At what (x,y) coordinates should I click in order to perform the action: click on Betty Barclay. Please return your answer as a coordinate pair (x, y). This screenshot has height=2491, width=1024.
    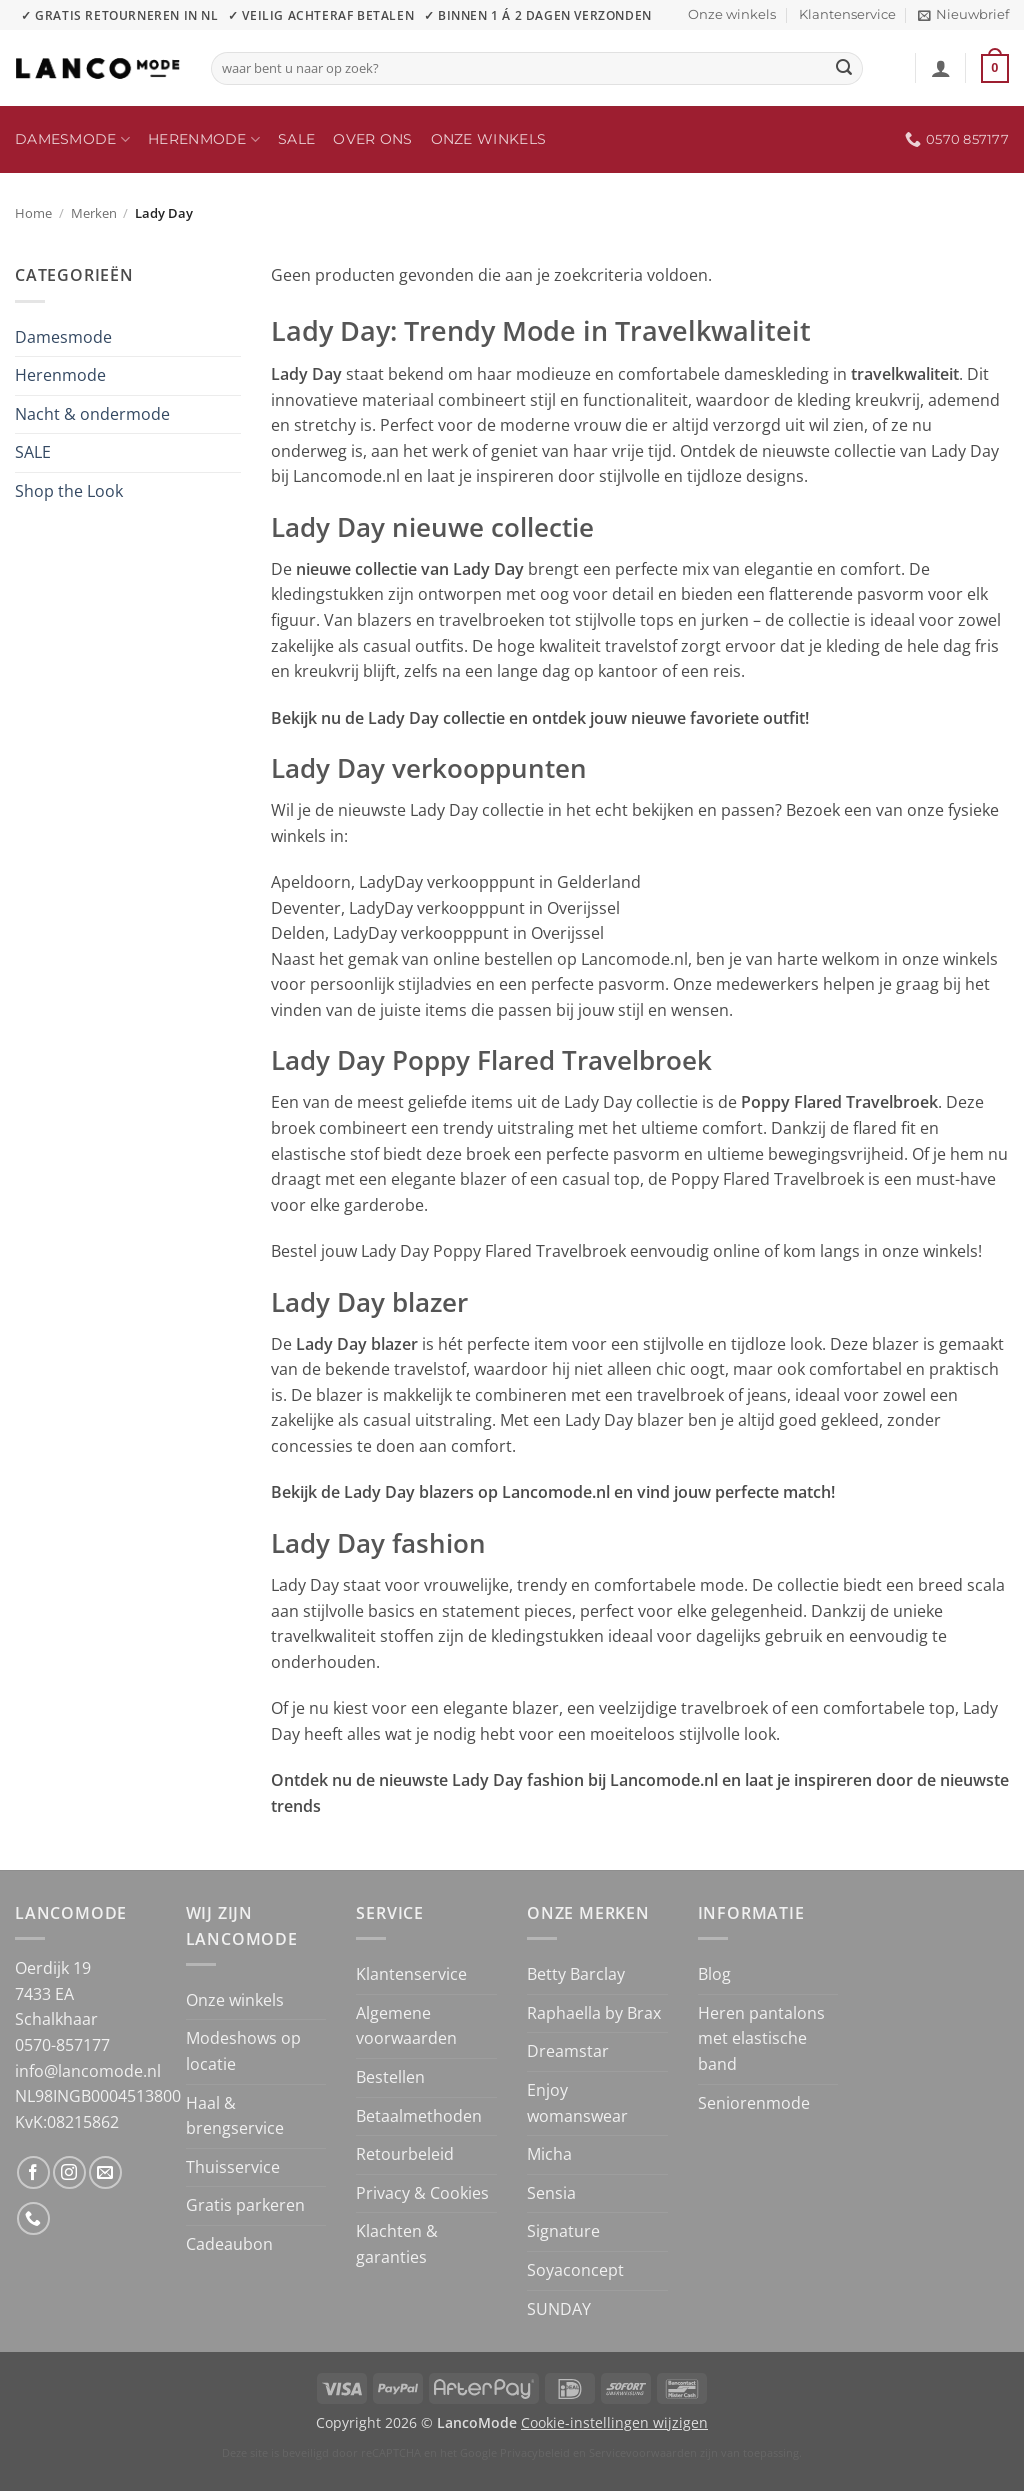
    Looking at the image, I should click on (576, 1974).